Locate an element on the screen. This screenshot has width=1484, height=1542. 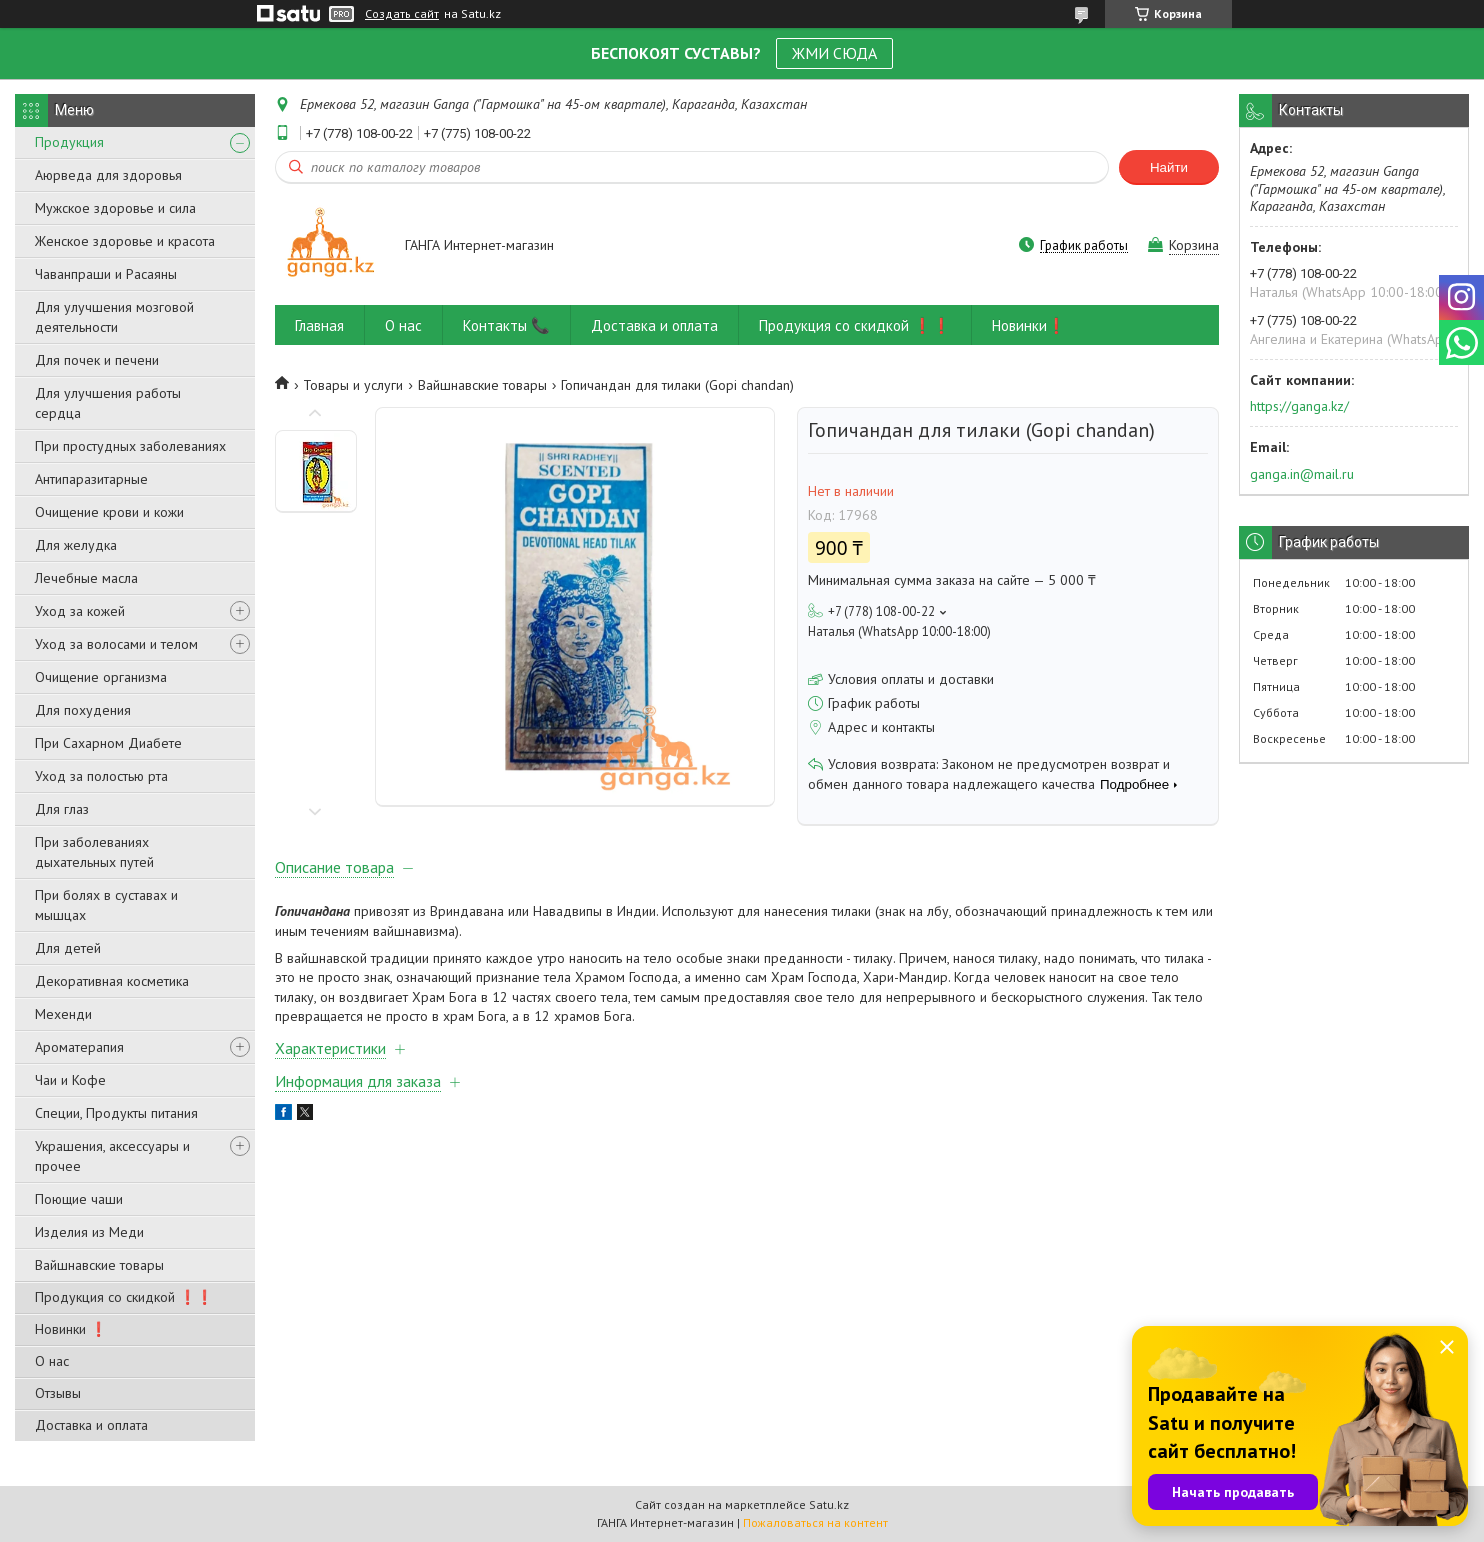
О нас is located at coordinates (52, 1361).